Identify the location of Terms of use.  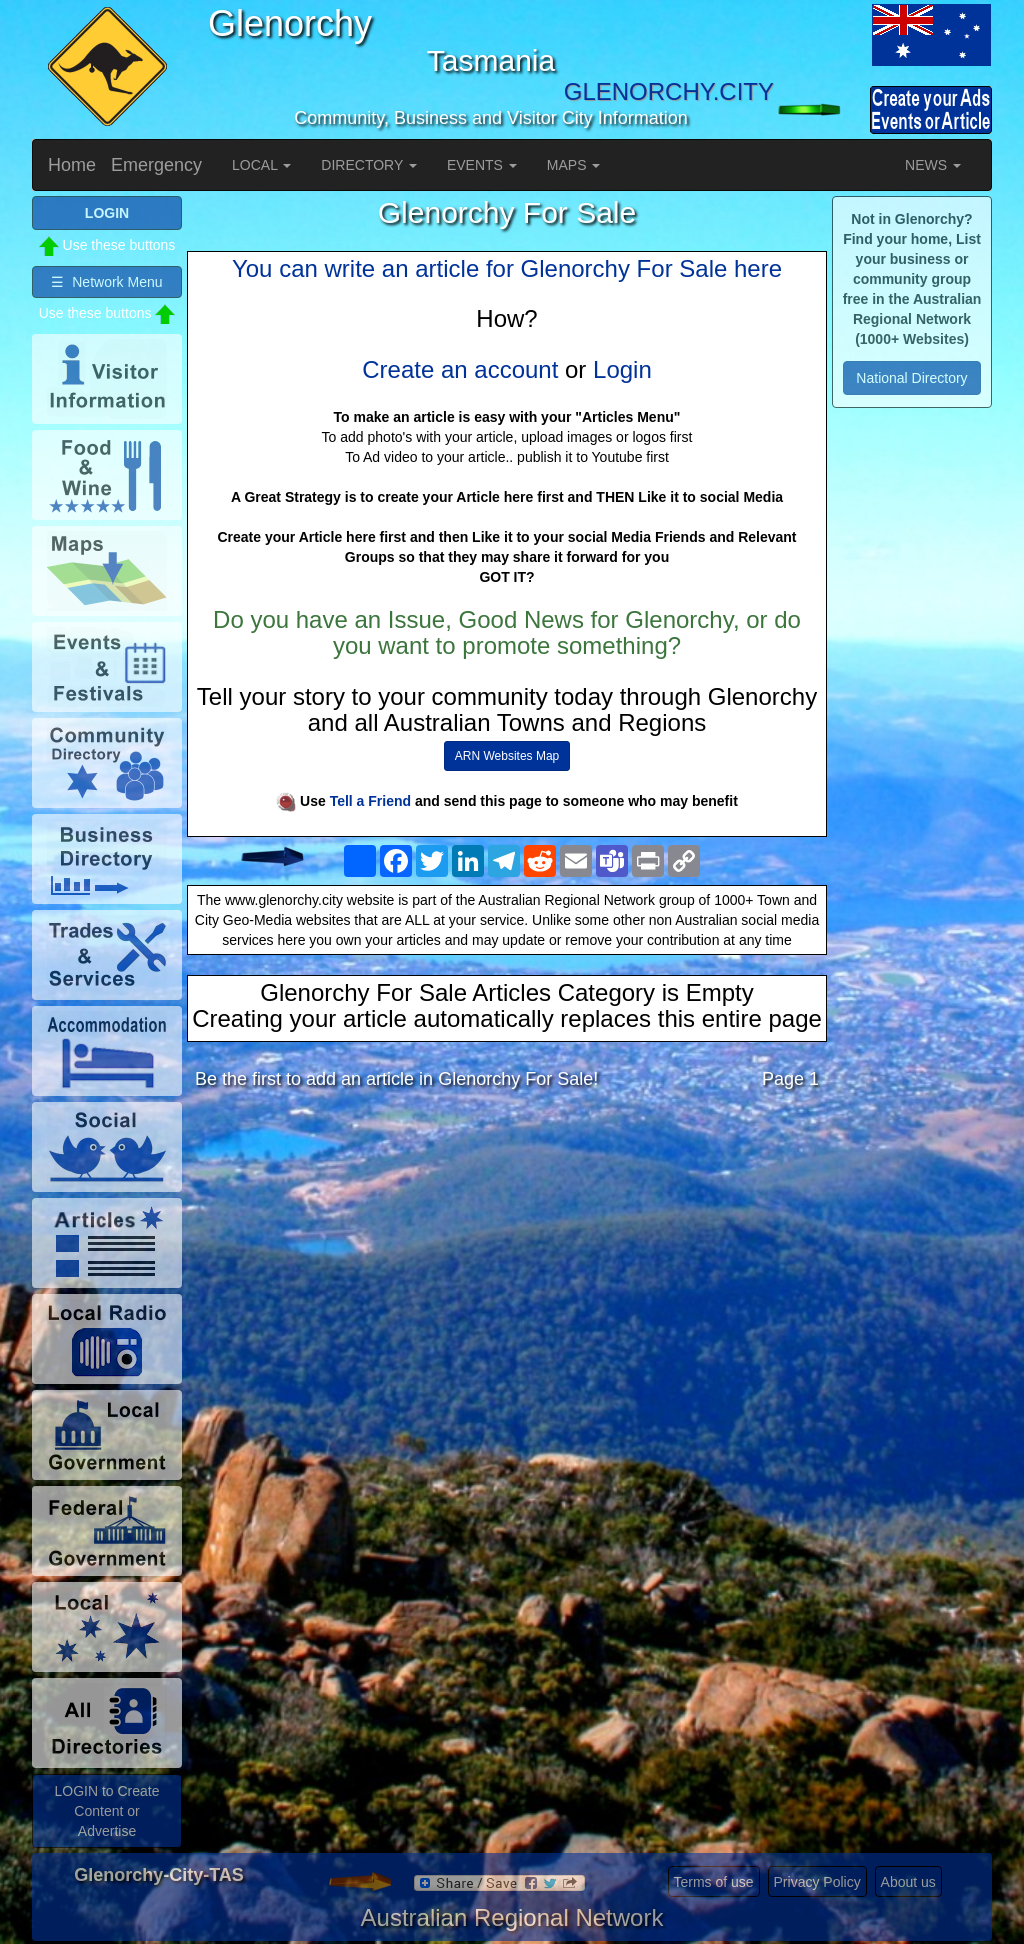
(714, 1882).